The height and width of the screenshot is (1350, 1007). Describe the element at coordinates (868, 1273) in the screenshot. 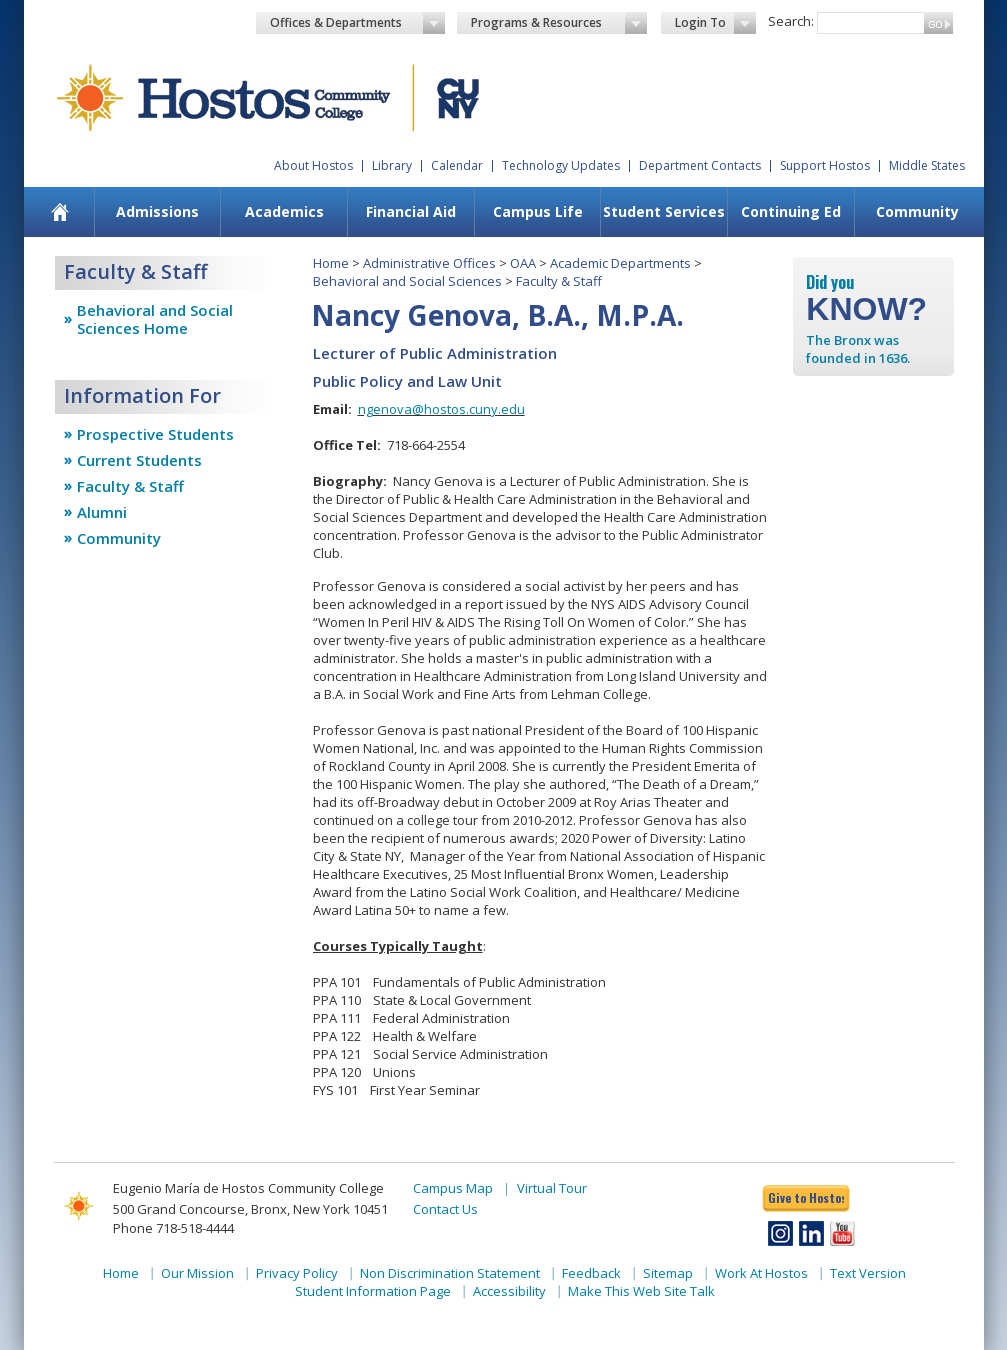

I see `Text Version` at that location.